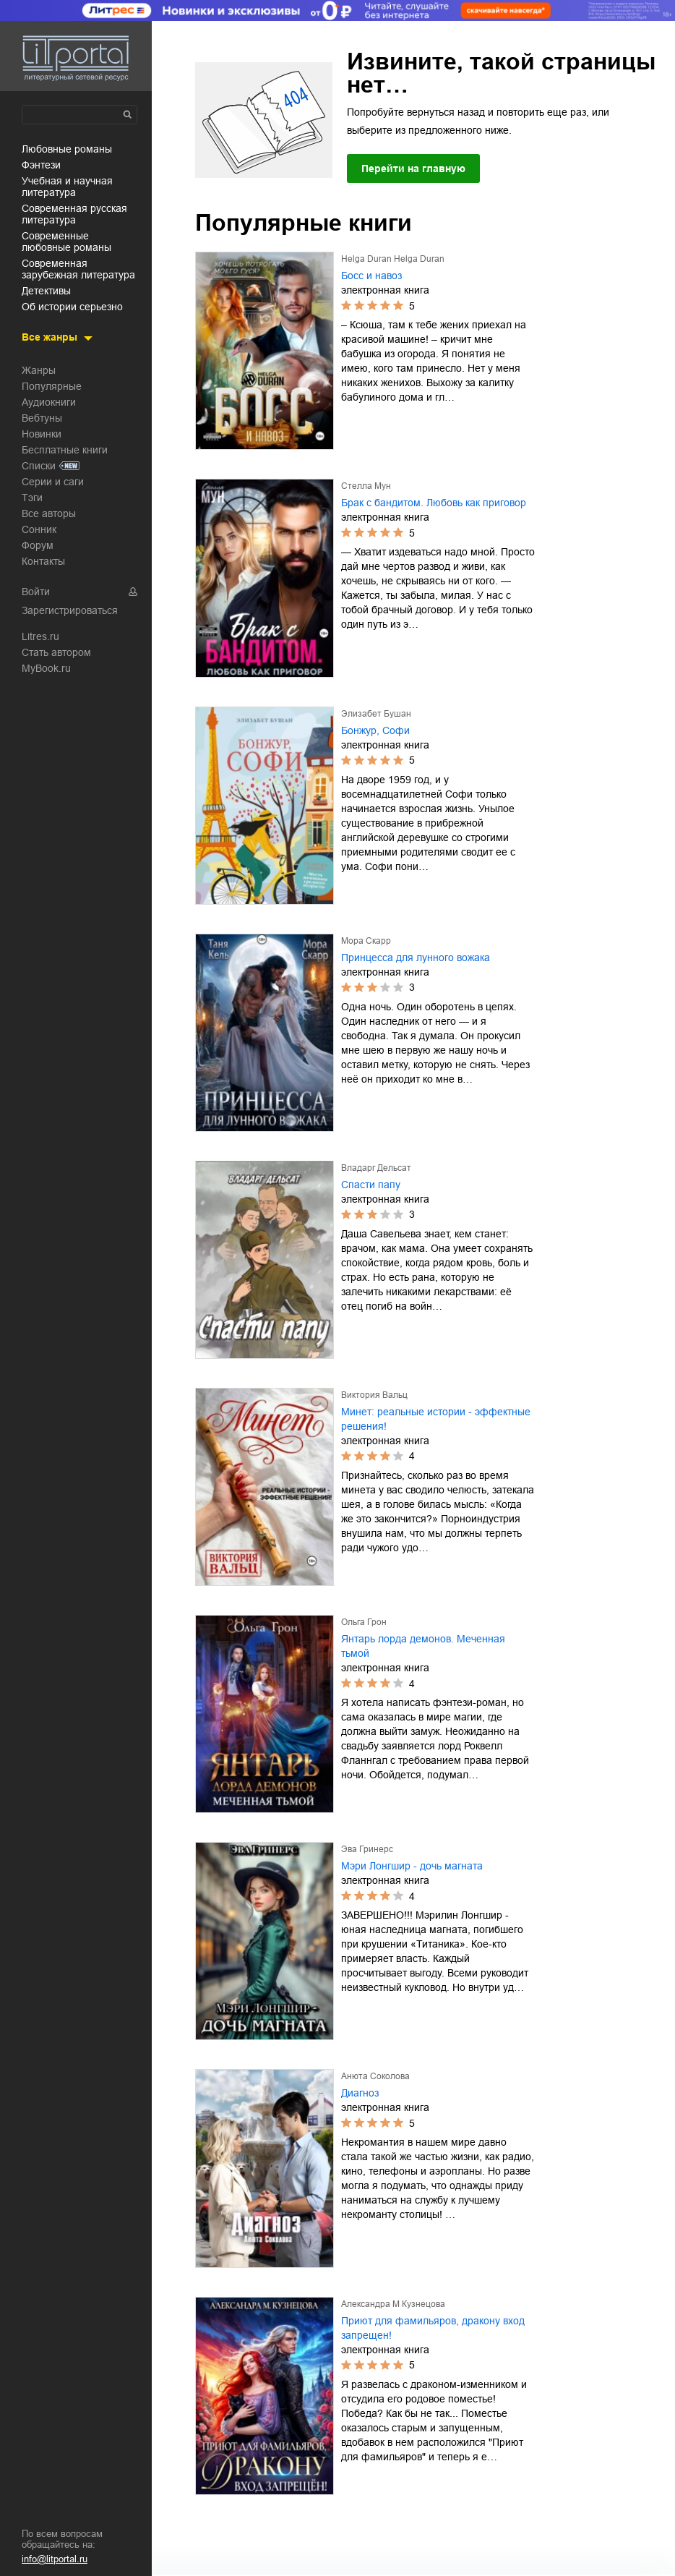  What do you see at coordinates (41, 434) in the screenshot?
I see `Новинки` at bounding box center [41, 434].